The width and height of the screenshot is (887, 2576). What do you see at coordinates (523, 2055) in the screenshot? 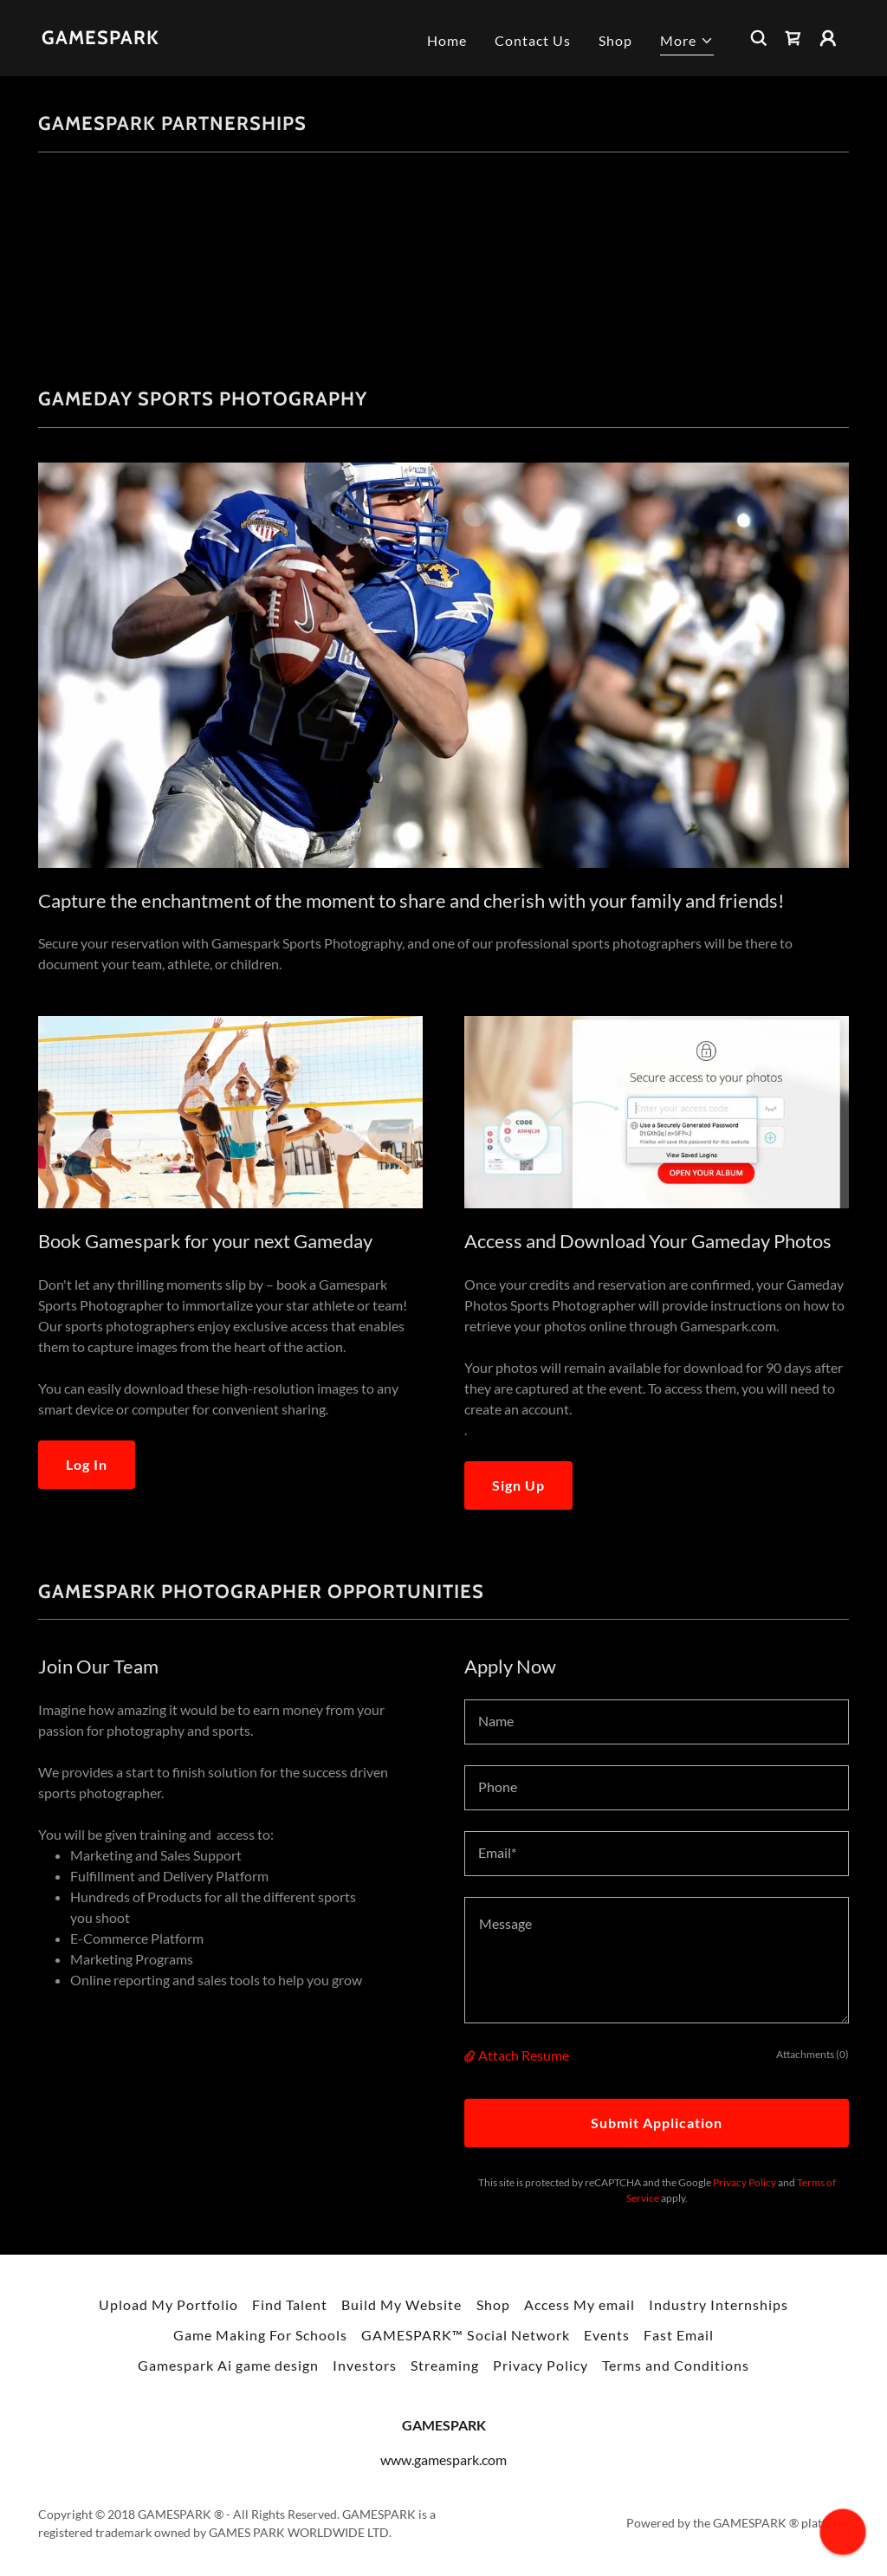
I see `Attach Resume [button]` at bounding box center [523, 2055].